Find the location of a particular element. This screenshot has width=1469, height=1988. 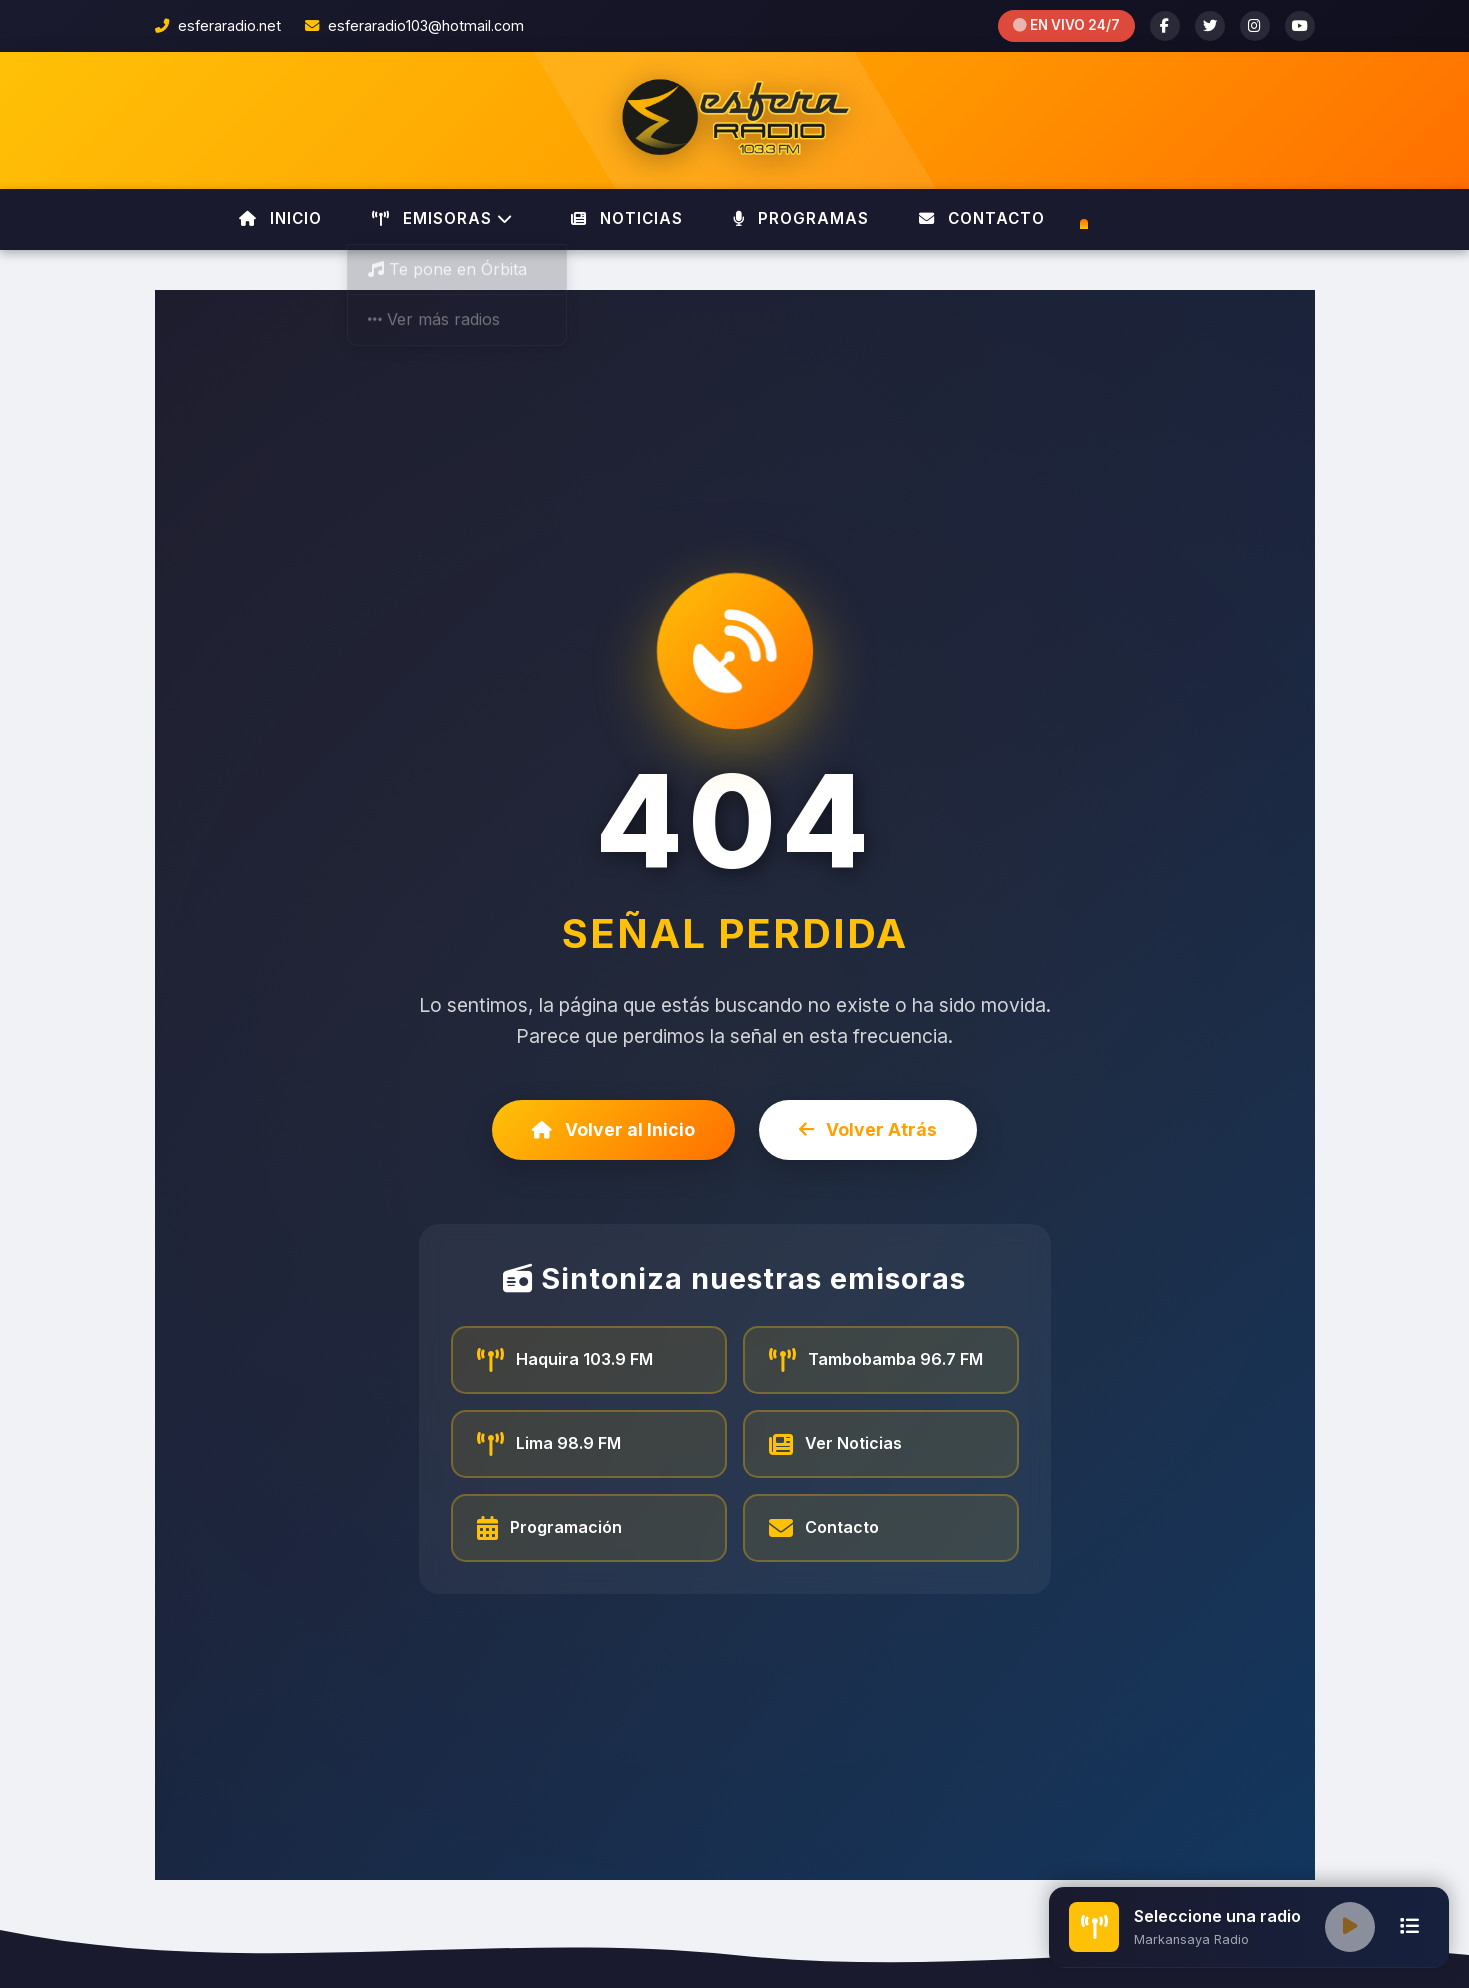

EMISORAS is located at coordinates (442, 218).